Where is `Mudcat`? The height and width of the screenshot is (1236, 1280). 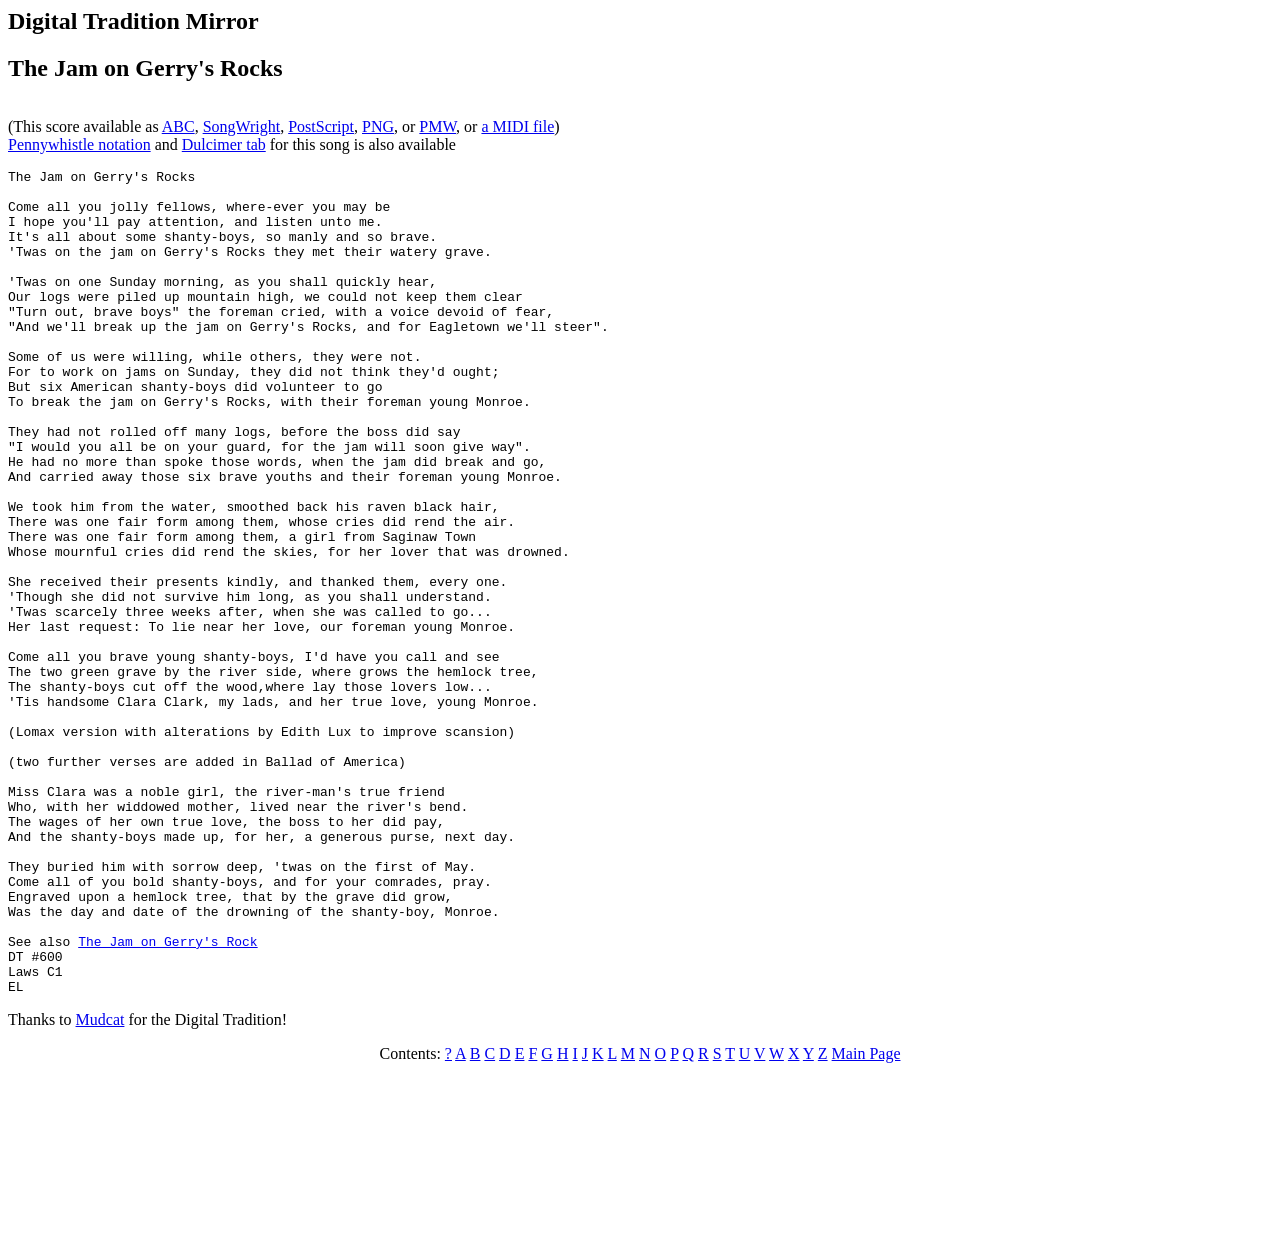
Mudcat is located at coordinates (100, 1184).